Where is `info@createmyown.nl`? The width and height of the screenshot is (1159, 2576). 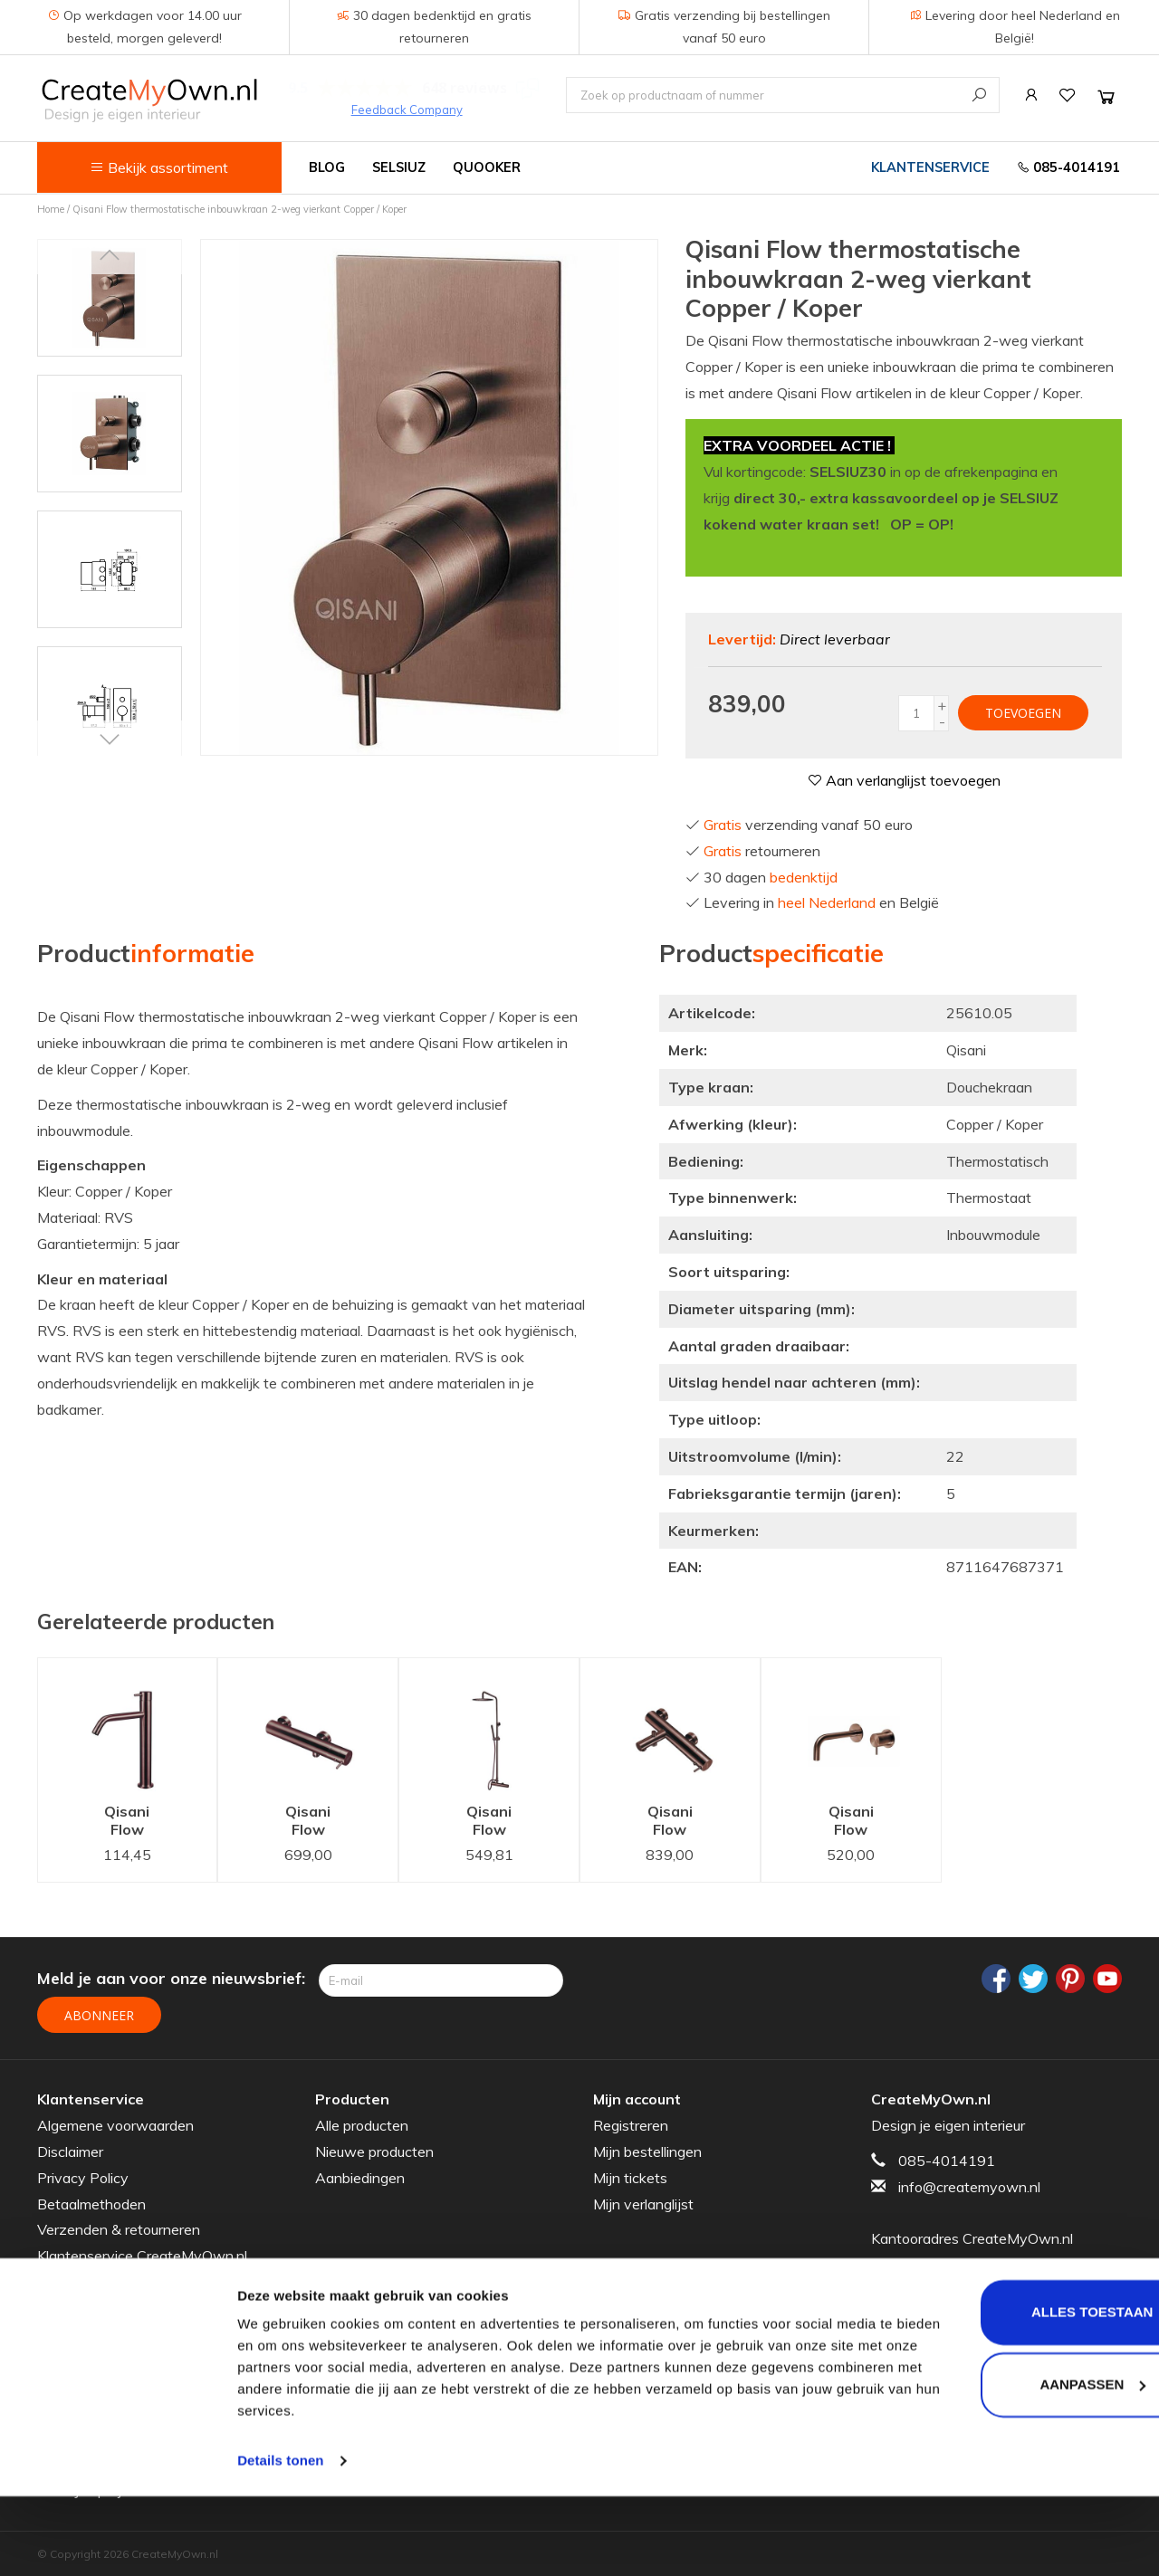
info@createmyown.nl is located at coordinates (969, 2185).